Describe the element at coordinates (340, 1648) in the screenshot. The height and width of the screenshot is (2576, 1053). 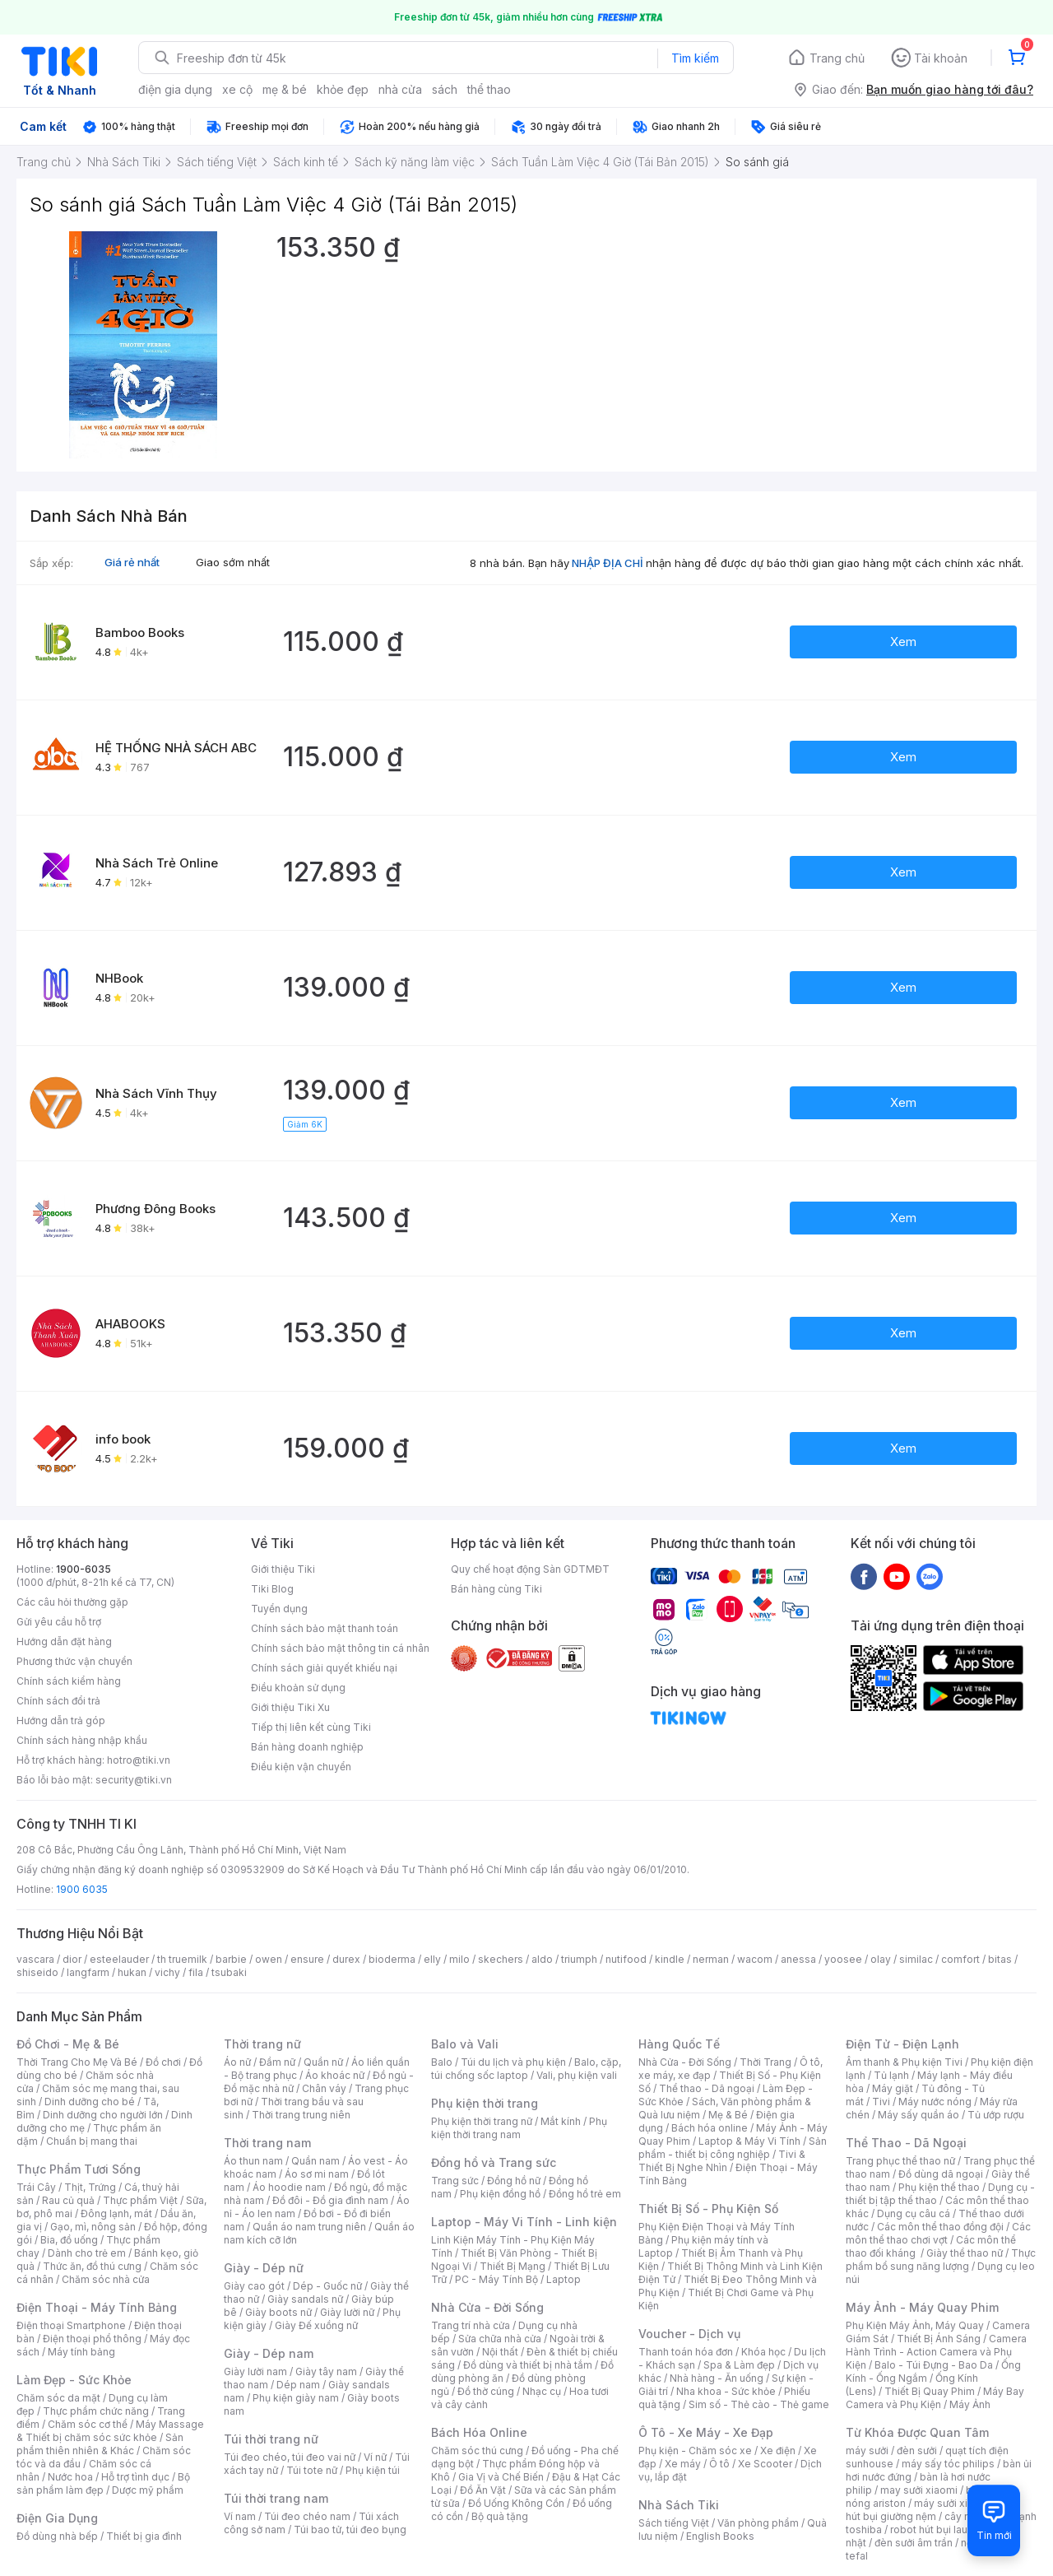
I see `Chính sách bảo mật thông tin cá nhân` at that location.